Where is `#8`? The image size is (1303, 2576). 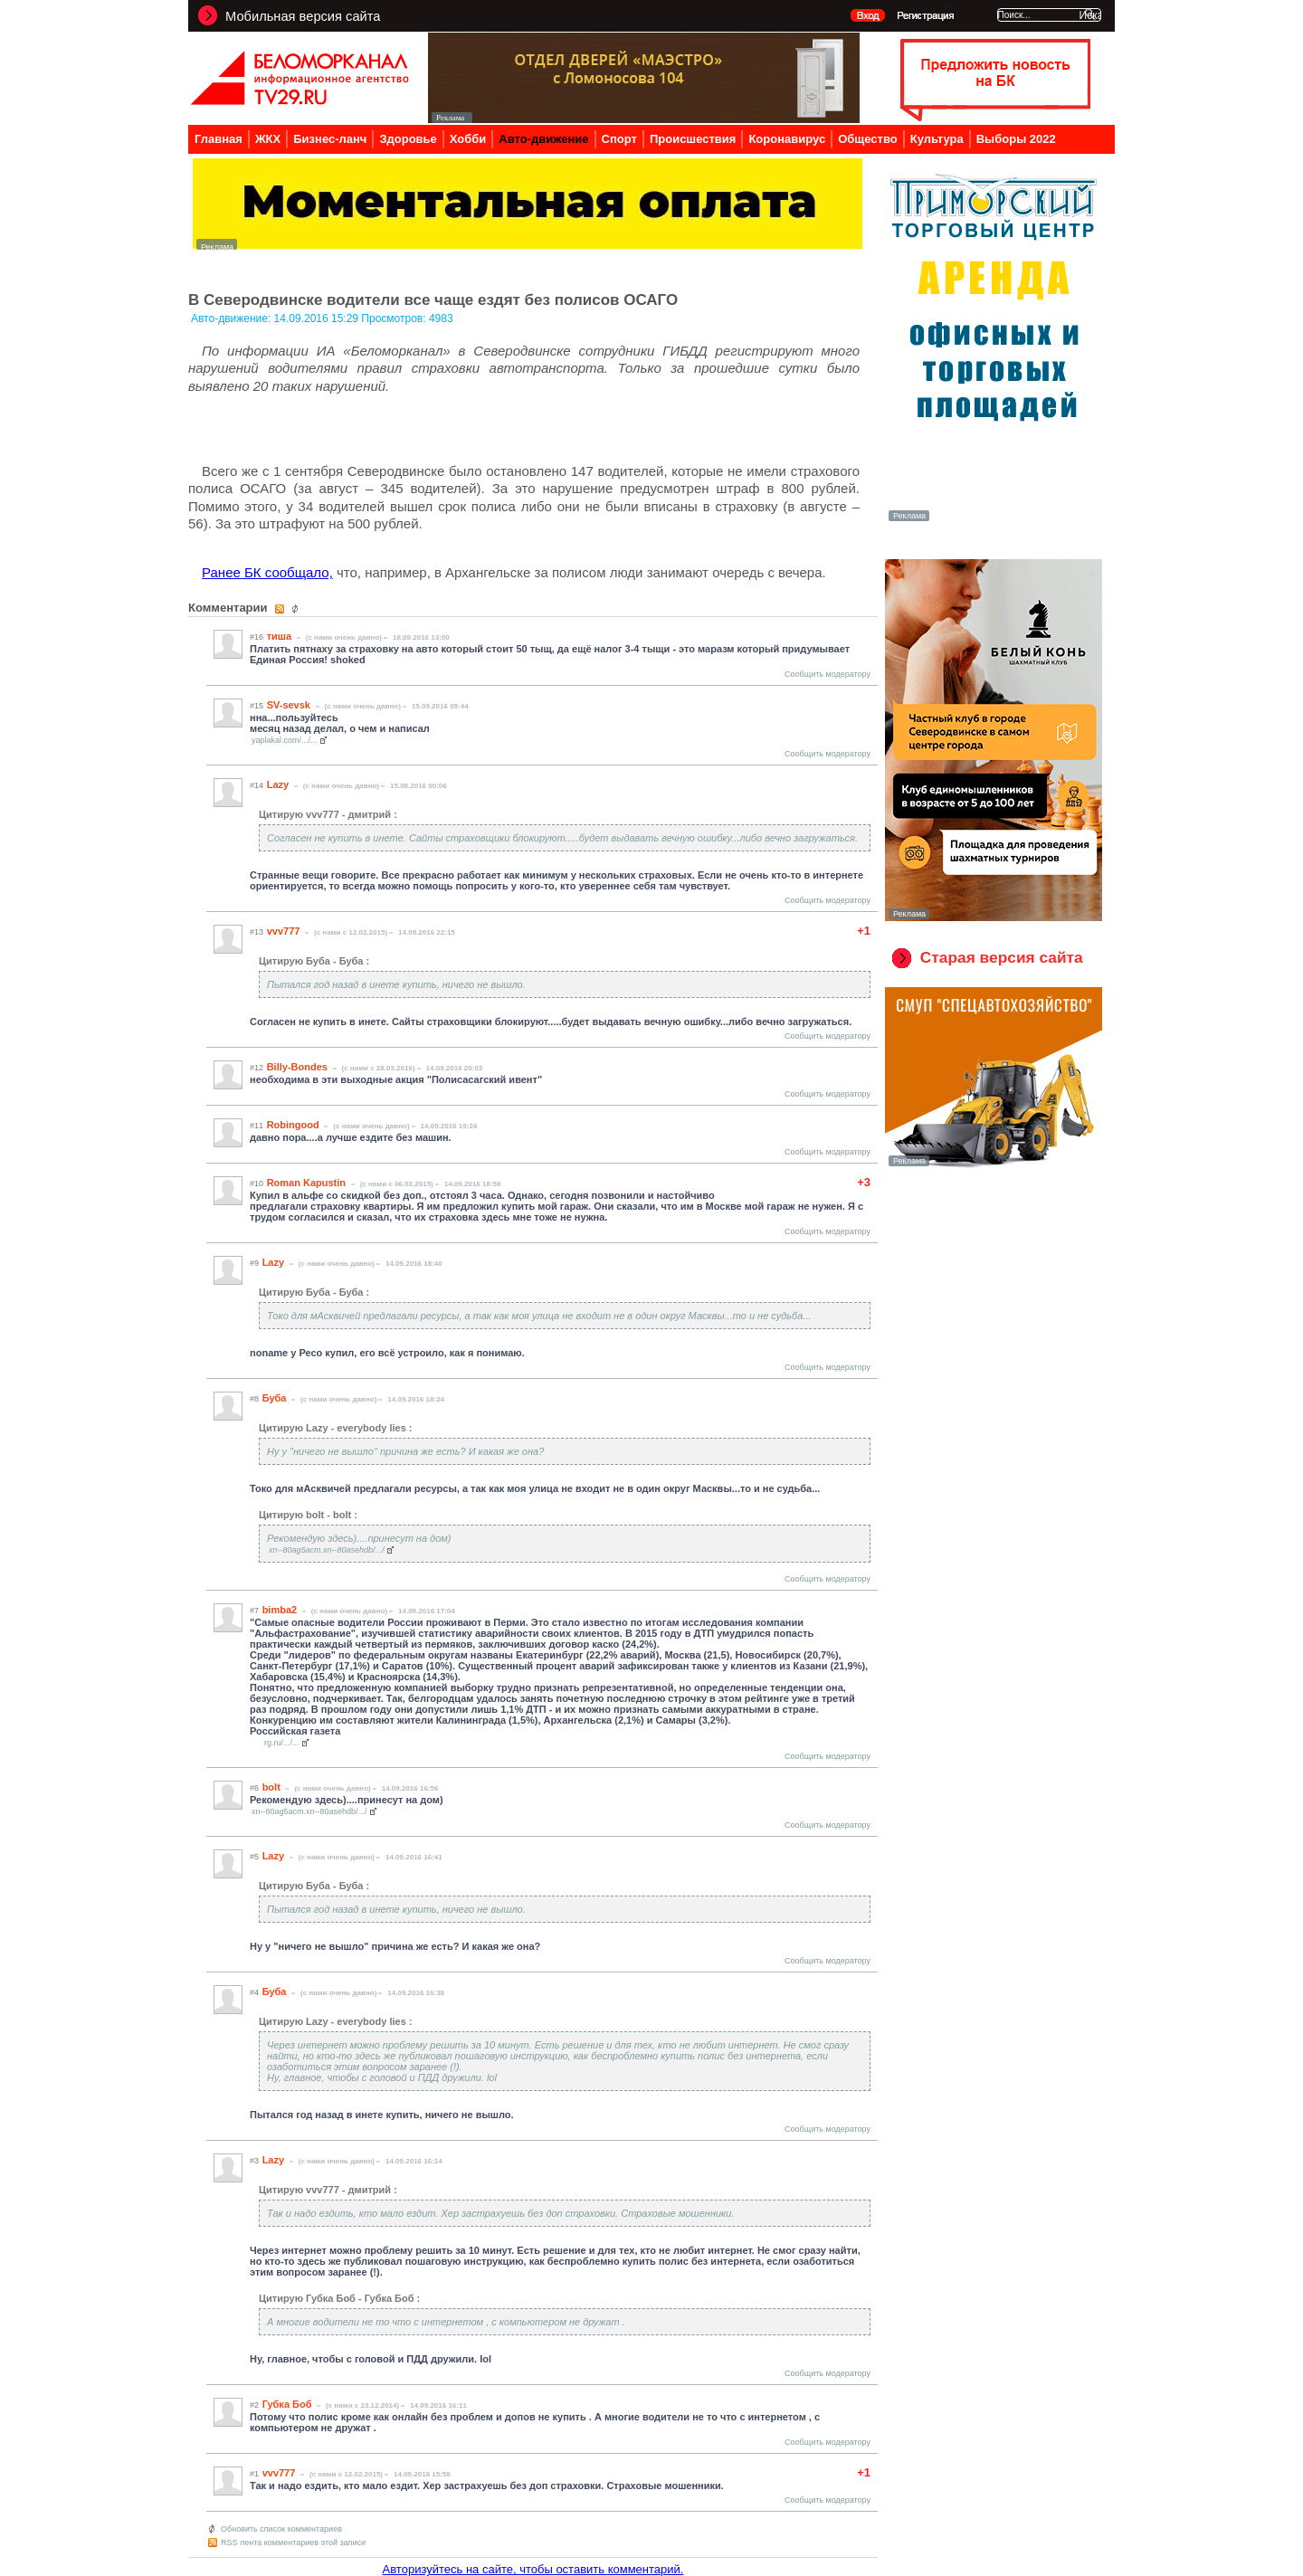
#8 is located at coordinates (254, 1398).